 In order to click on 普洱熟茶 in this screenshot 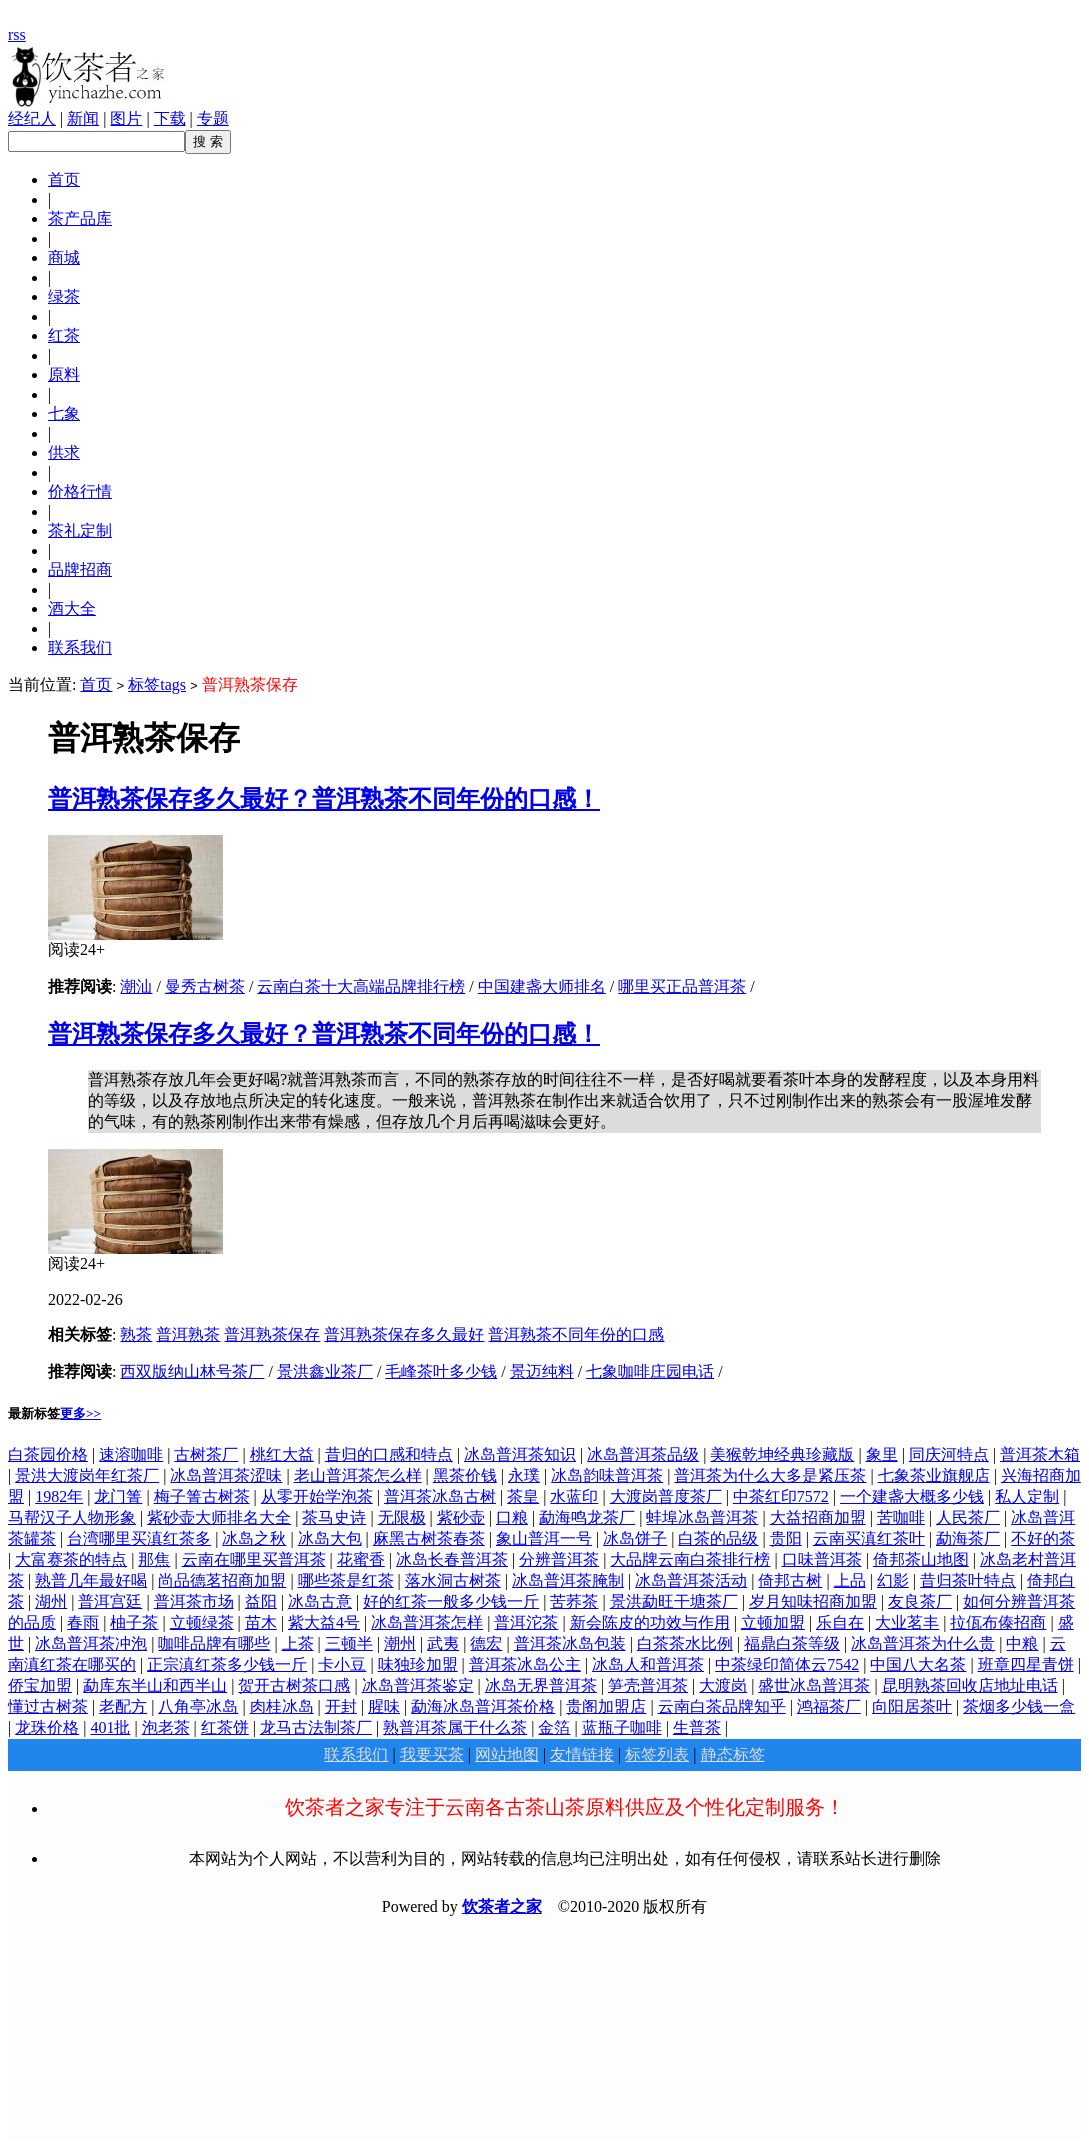, I will do `click(188, 1334)`.